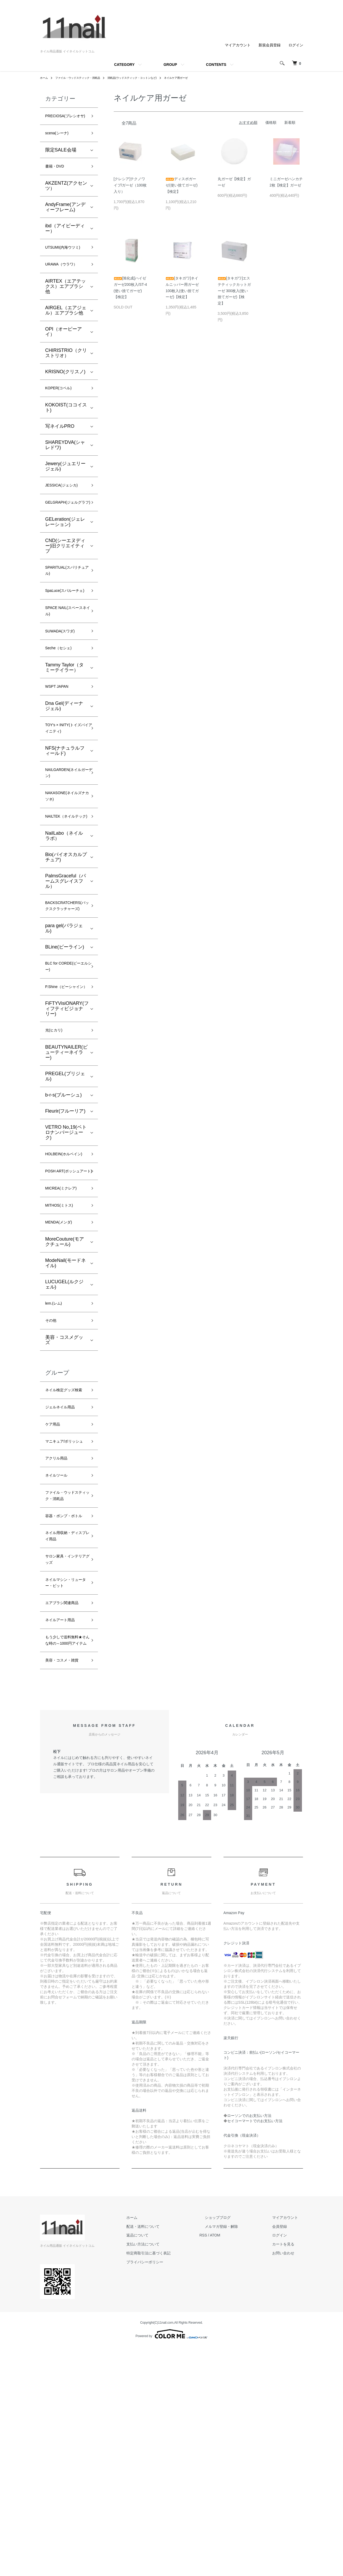 This screenshot has width=343, height=2576. Describe the element at coordinates (64, 1853) in the screenshot. I see `もう少しで送料無料★そんな時の～1000円アイテム` at that location.